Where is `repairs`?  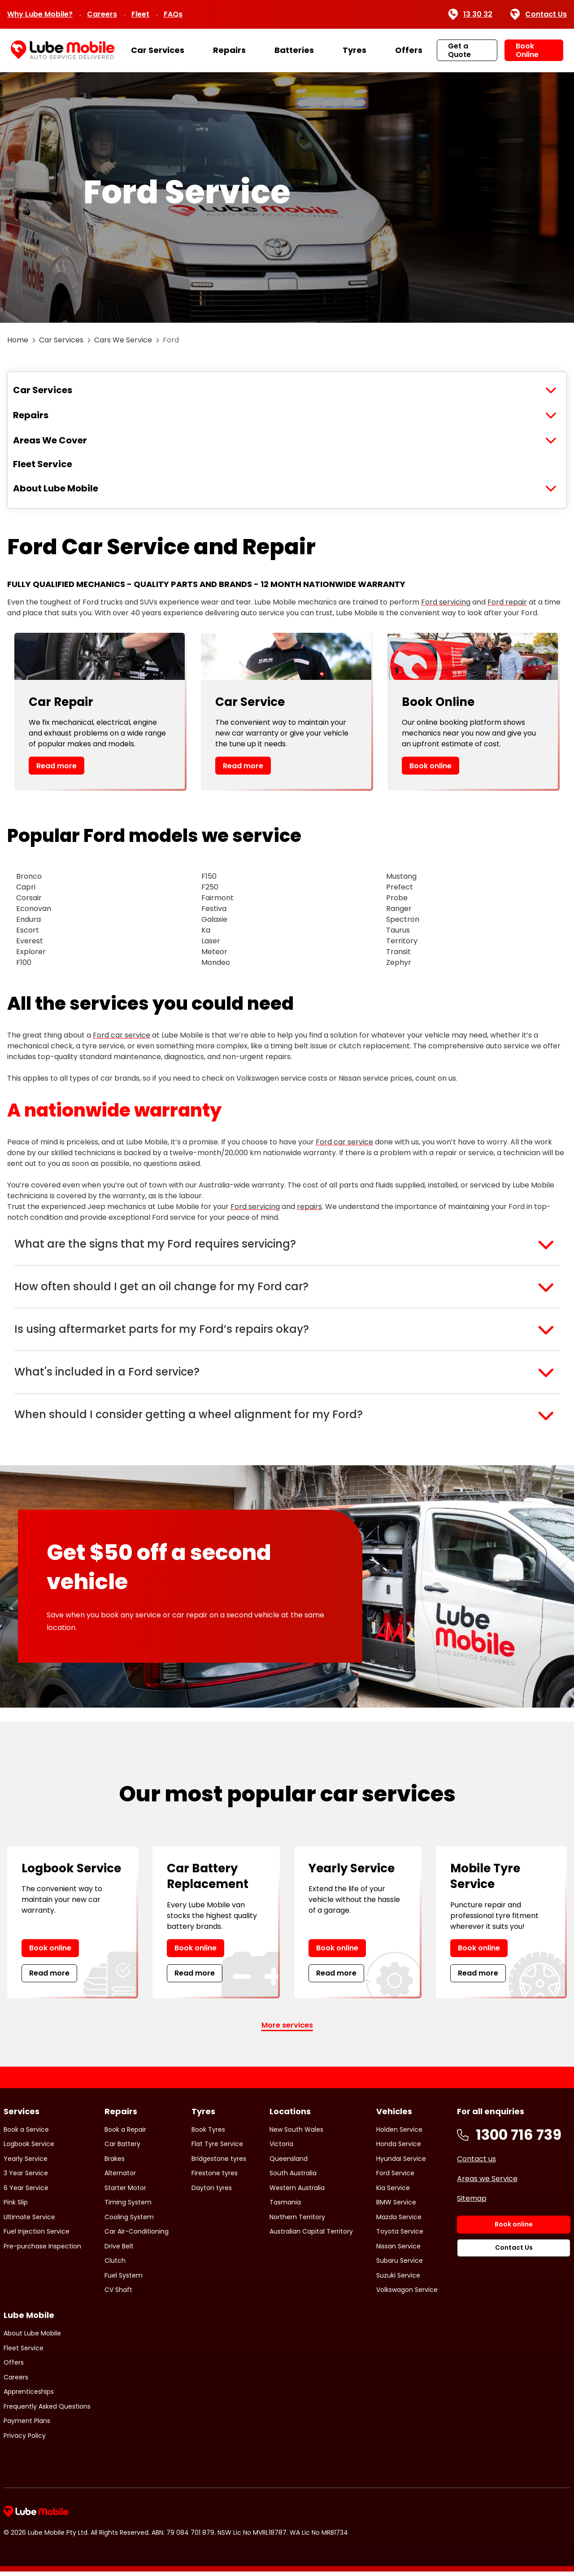
repairs is located at coordinates (309, 1206).